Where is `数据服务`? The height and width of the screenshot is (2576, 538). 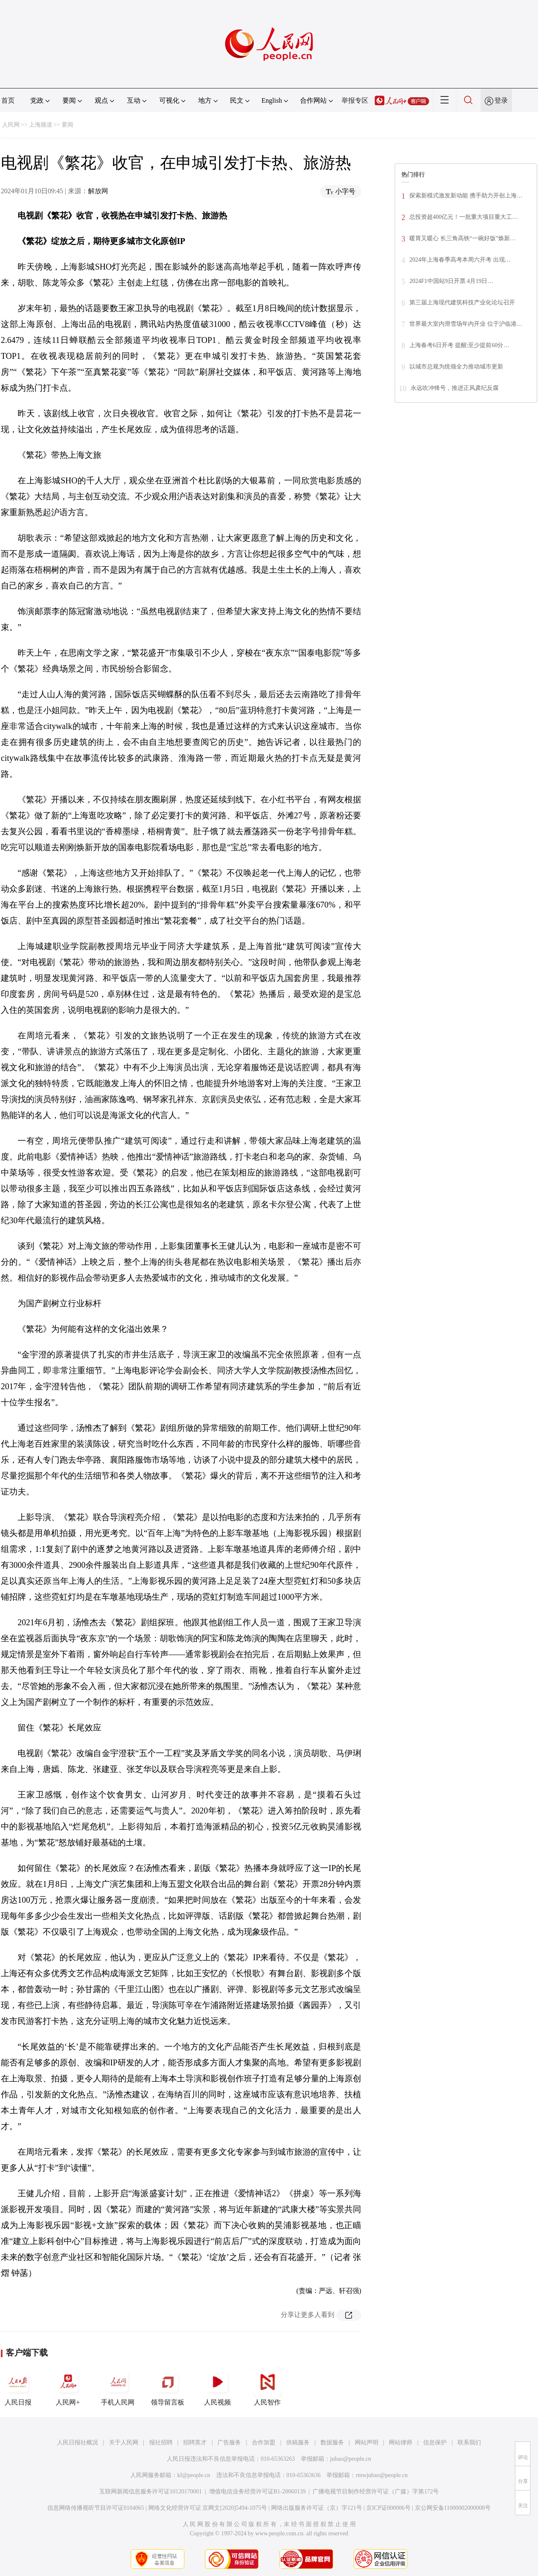
数据服务 is located at coordinates (332, 2442).